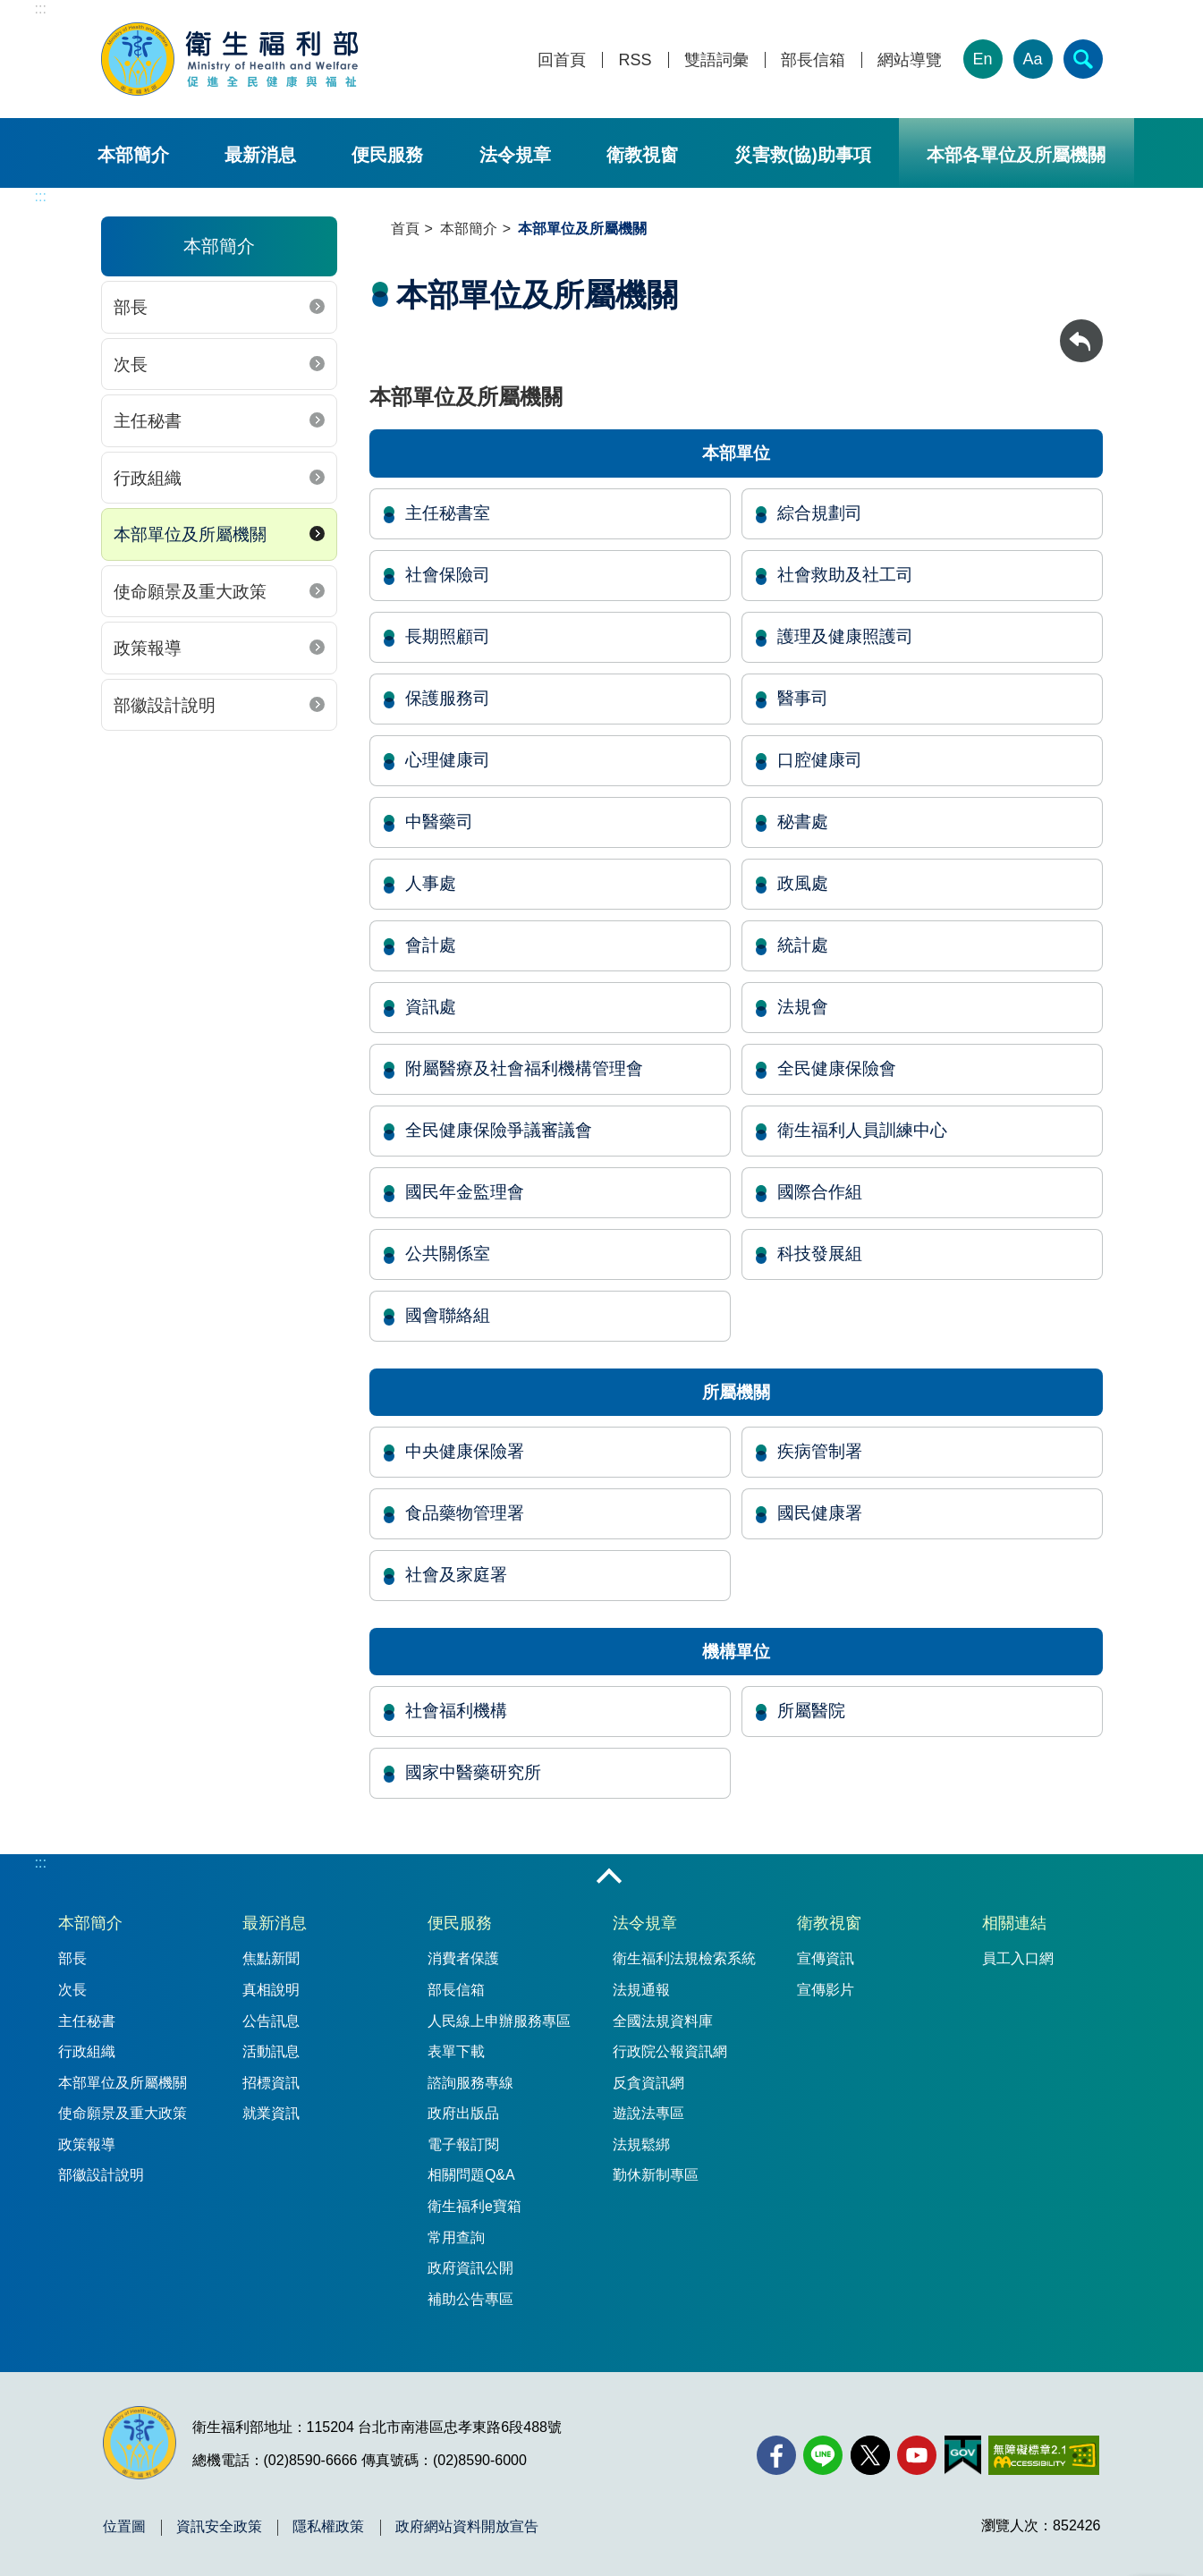 This screenshot has width=1203, height=2576. I want to click on 法令規章, so click(515, 155).